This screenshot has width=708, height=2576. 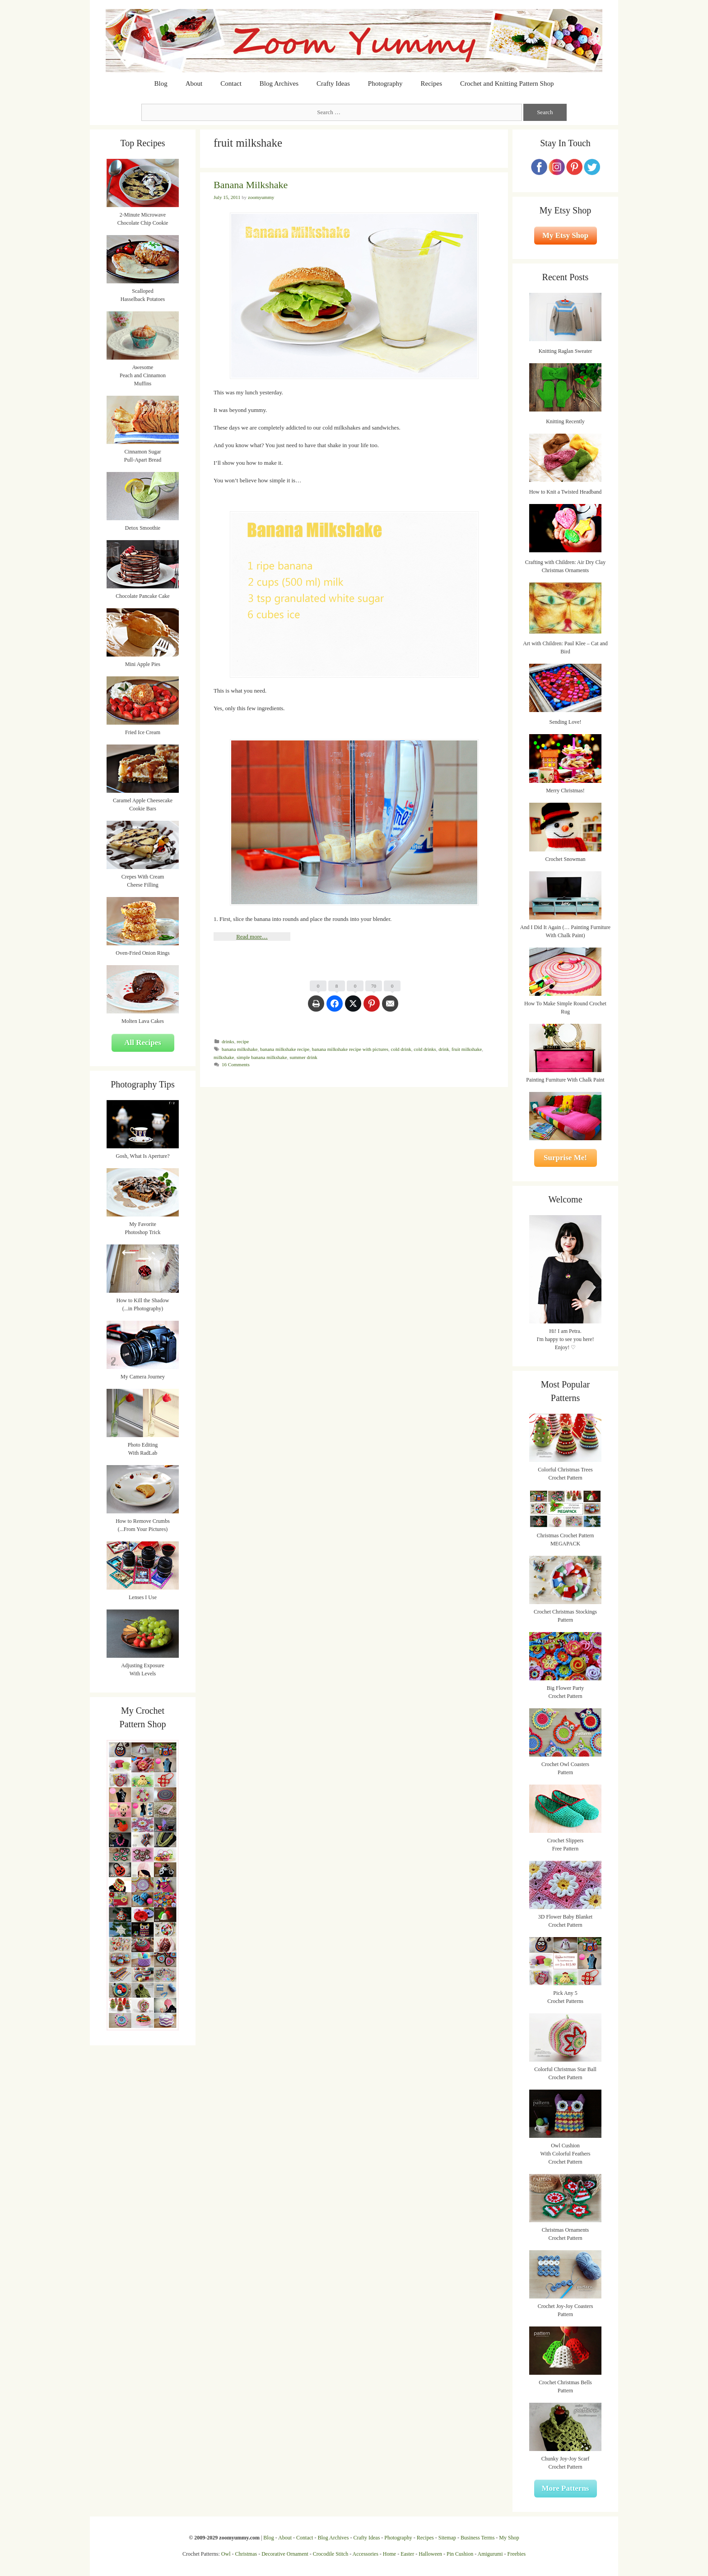 What do you see at coordinates (365, 2554) in the screenshot?
I see `Accessories` at bounding box center [365, 2554].